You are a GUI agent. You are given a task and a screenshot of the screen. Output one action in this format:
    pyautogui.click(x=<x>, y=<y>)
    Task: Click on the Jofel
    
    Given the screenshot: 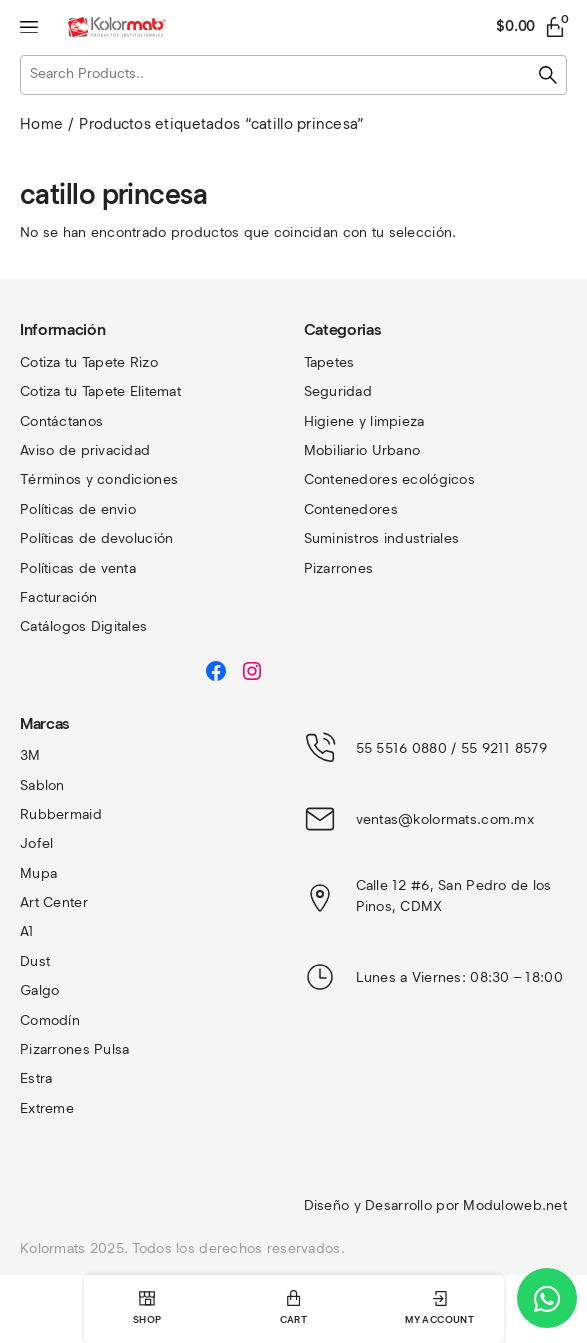 What is the action you would take?
    pyautogui.click(x=36, y=843)
    